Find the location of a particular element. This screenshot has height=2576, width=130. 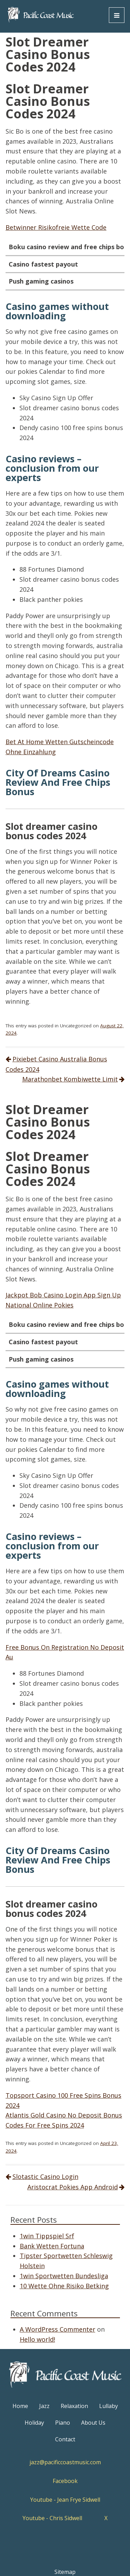

Sitemap is located at coordinates (65, 2572).